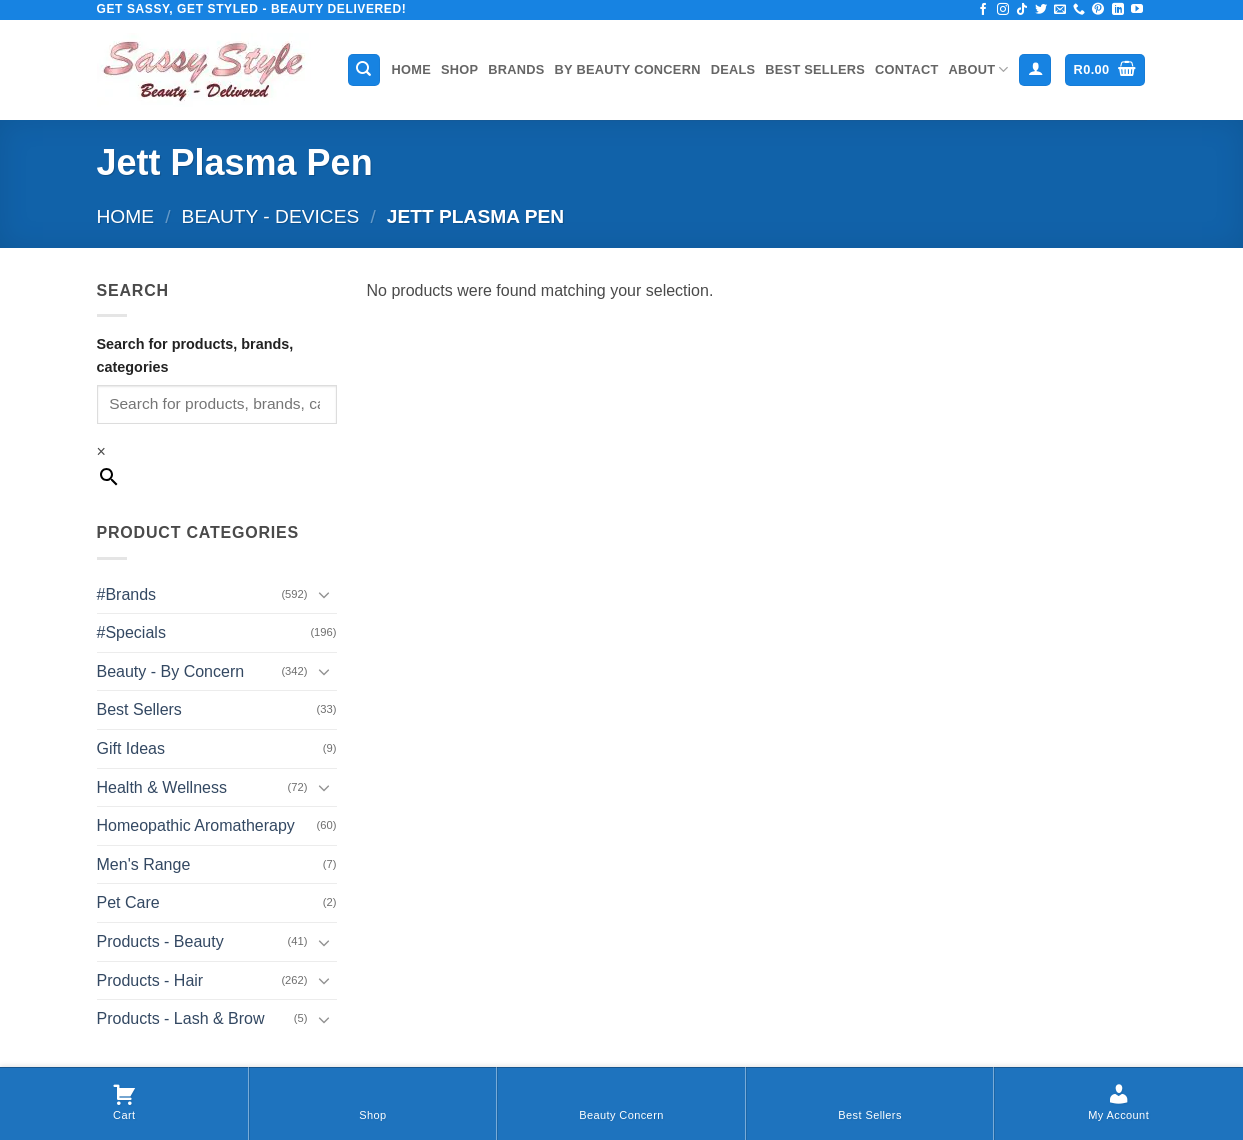 The height and width of the screenshot is (1140, 1243). I want to click on Products - Hair, so click(150, 980).